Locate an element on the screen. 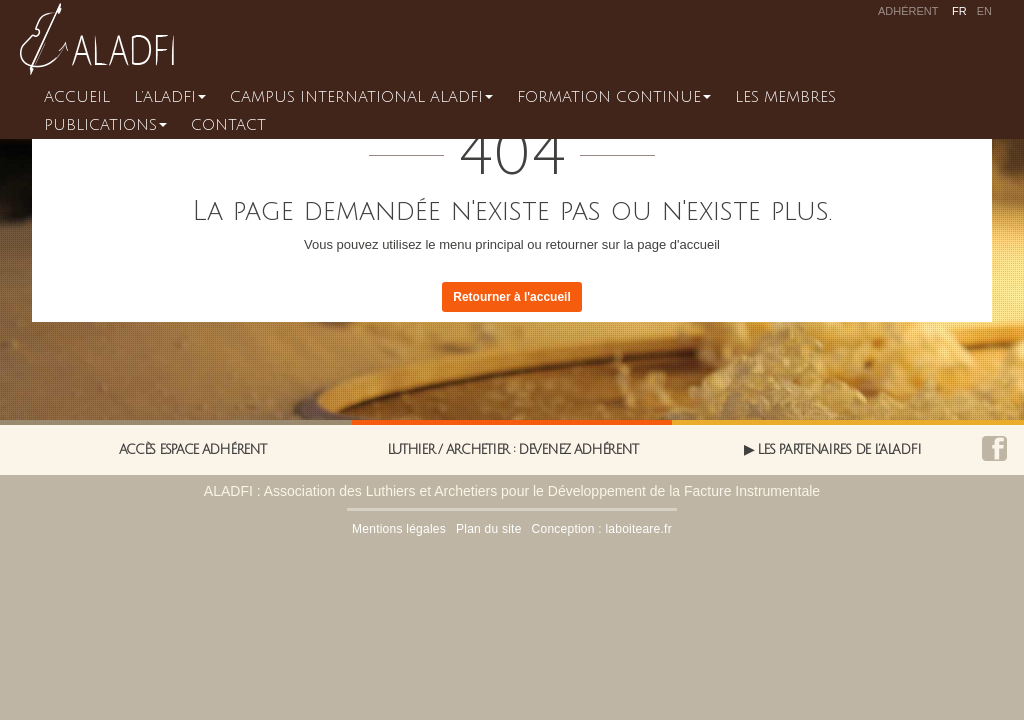 The height and width of the screenshot is (720, 1024). L’ALADFI is located at coordinates (170, 97).